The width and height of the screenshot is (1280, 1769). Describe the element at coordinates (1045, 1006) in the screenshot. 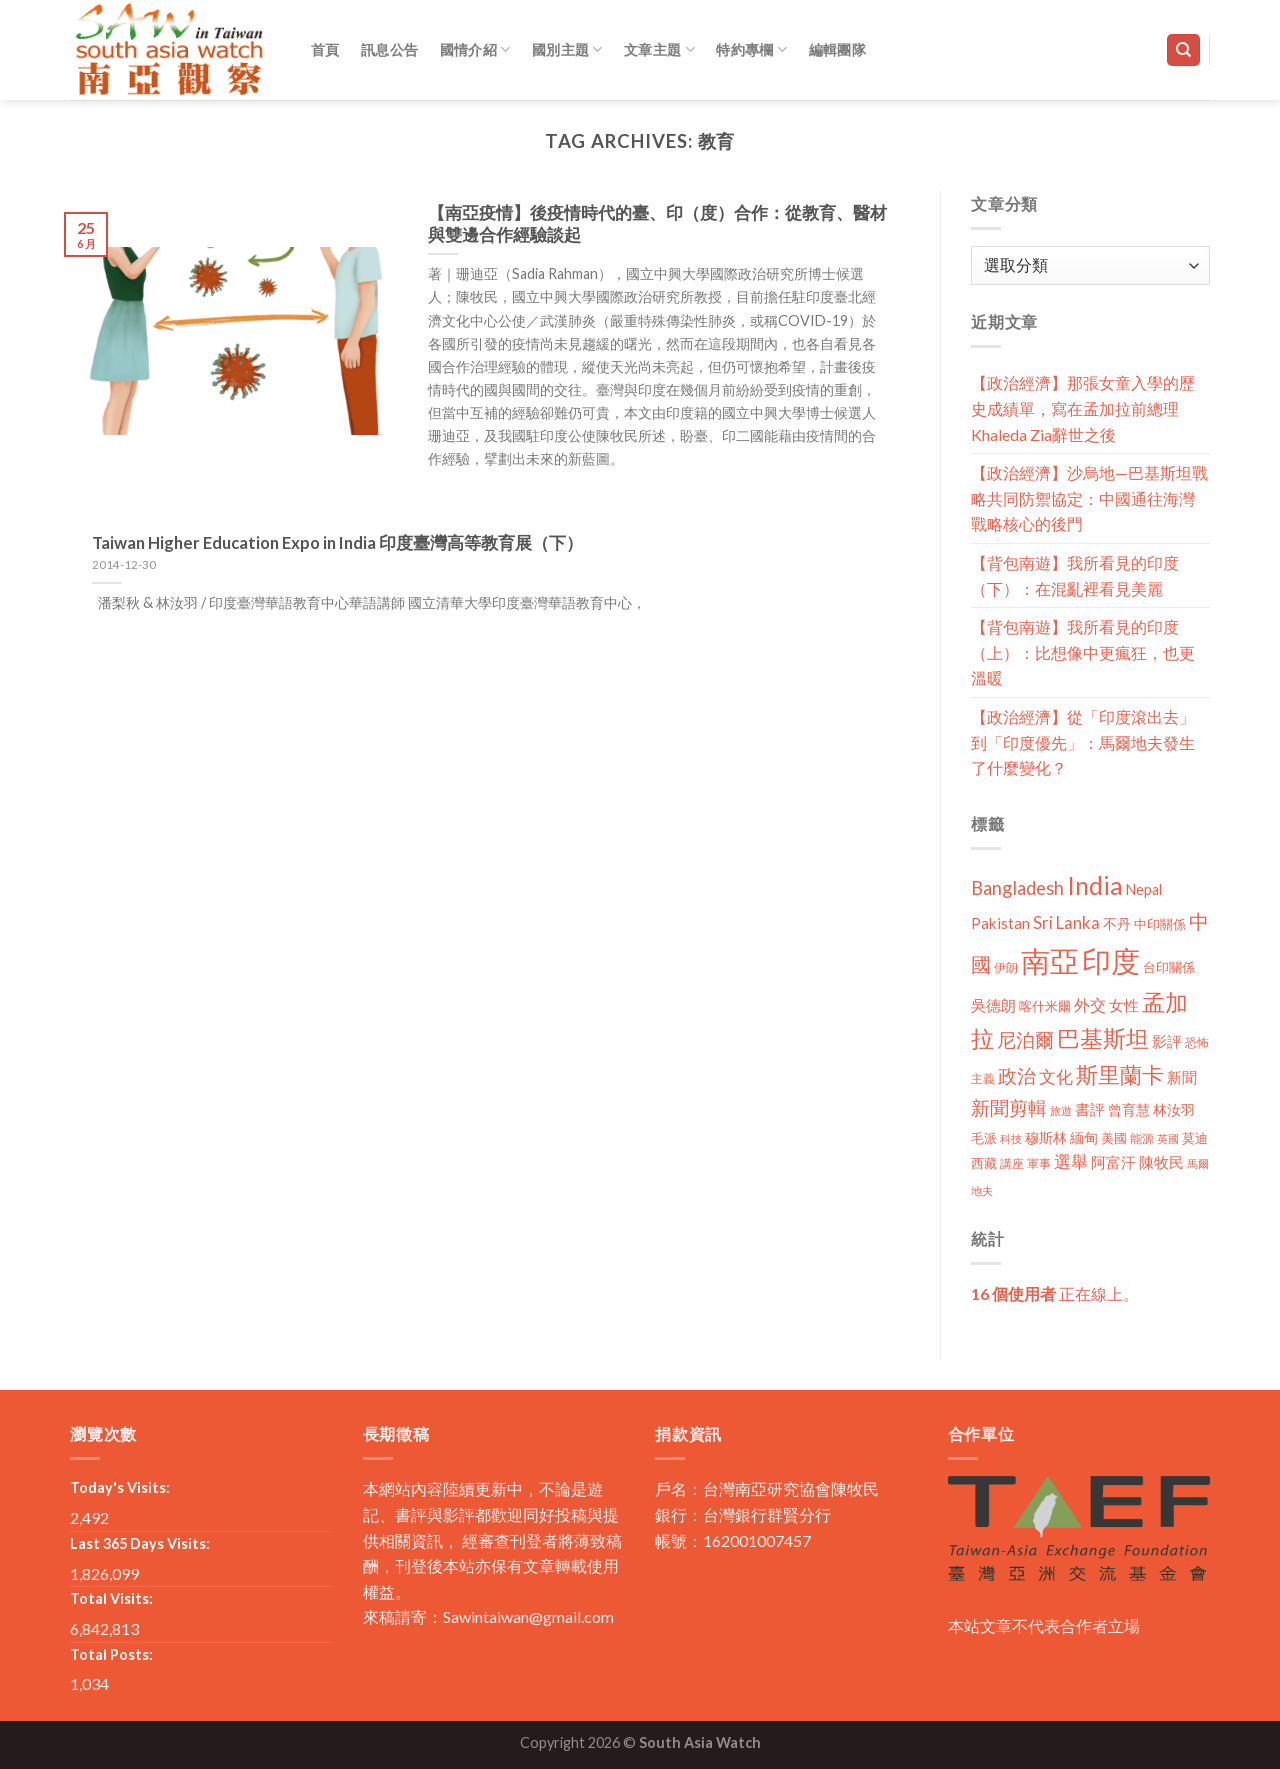

I see `喀什米爾 [喀什米爾 (13 個項目)]` at that location.